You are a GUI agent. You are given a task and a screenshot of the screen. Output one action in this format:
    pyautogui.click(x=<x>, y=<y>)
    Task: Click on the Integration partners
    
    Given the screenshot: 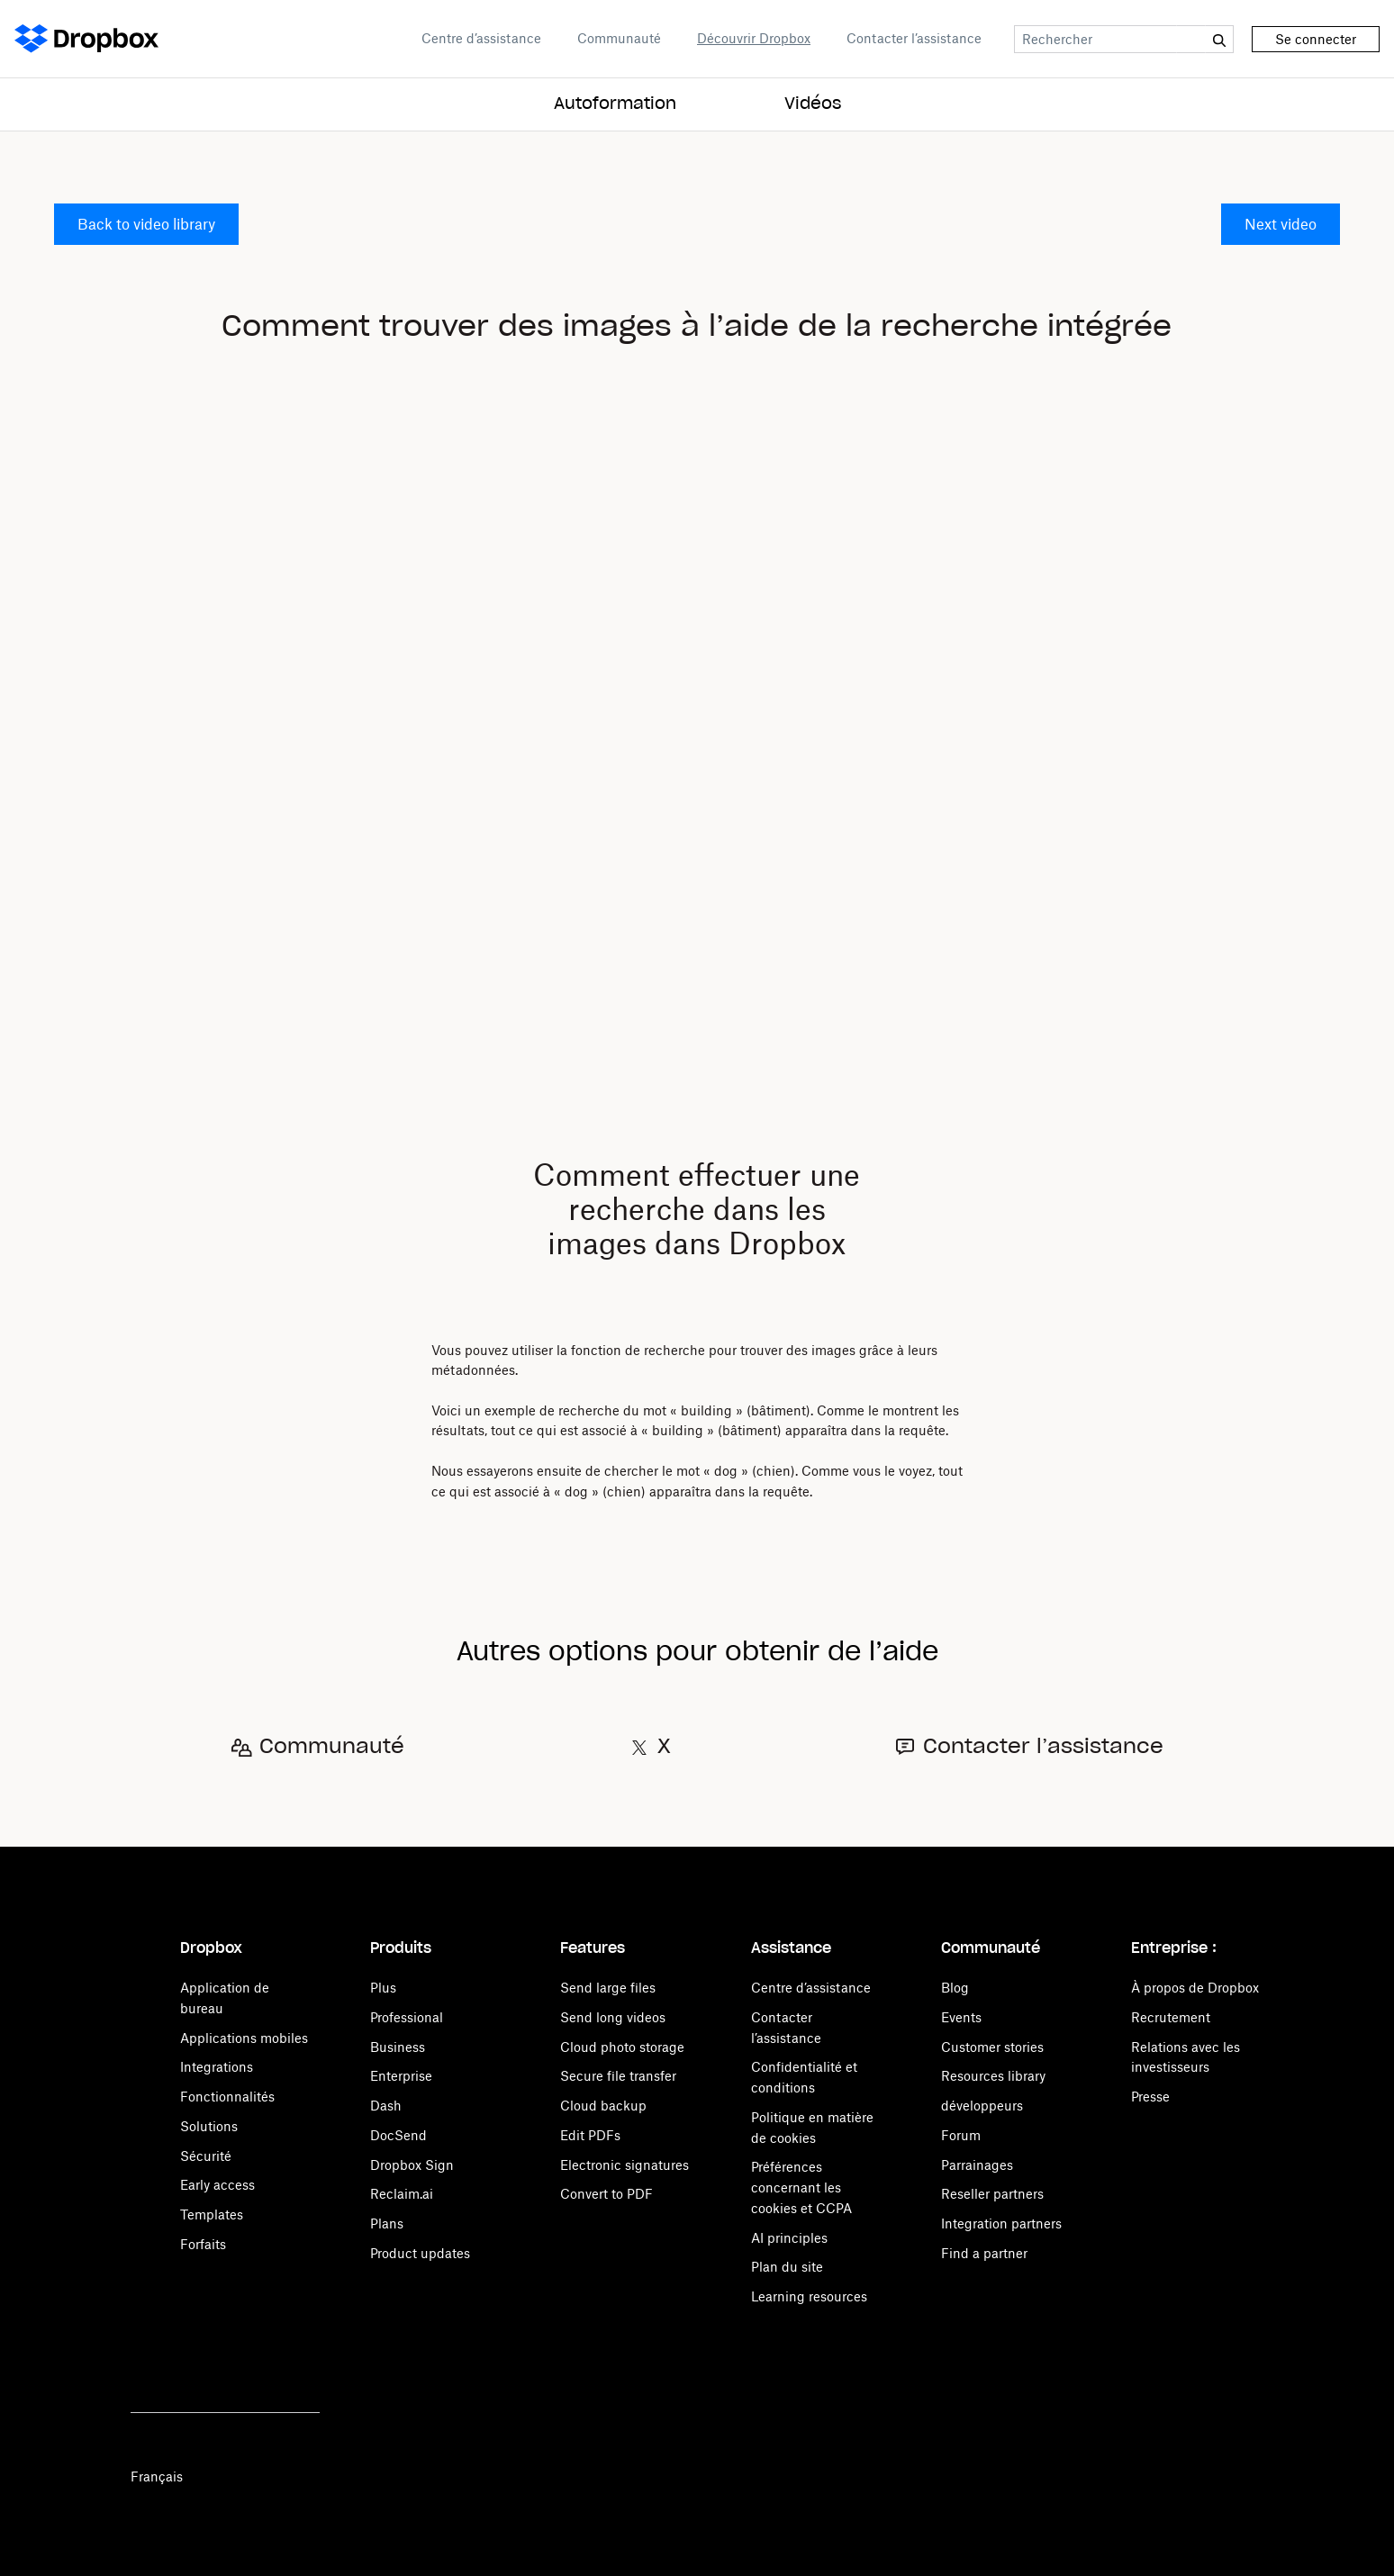 What is the action you would take?
    pyautogui.click(x=1001, y=2223)
    